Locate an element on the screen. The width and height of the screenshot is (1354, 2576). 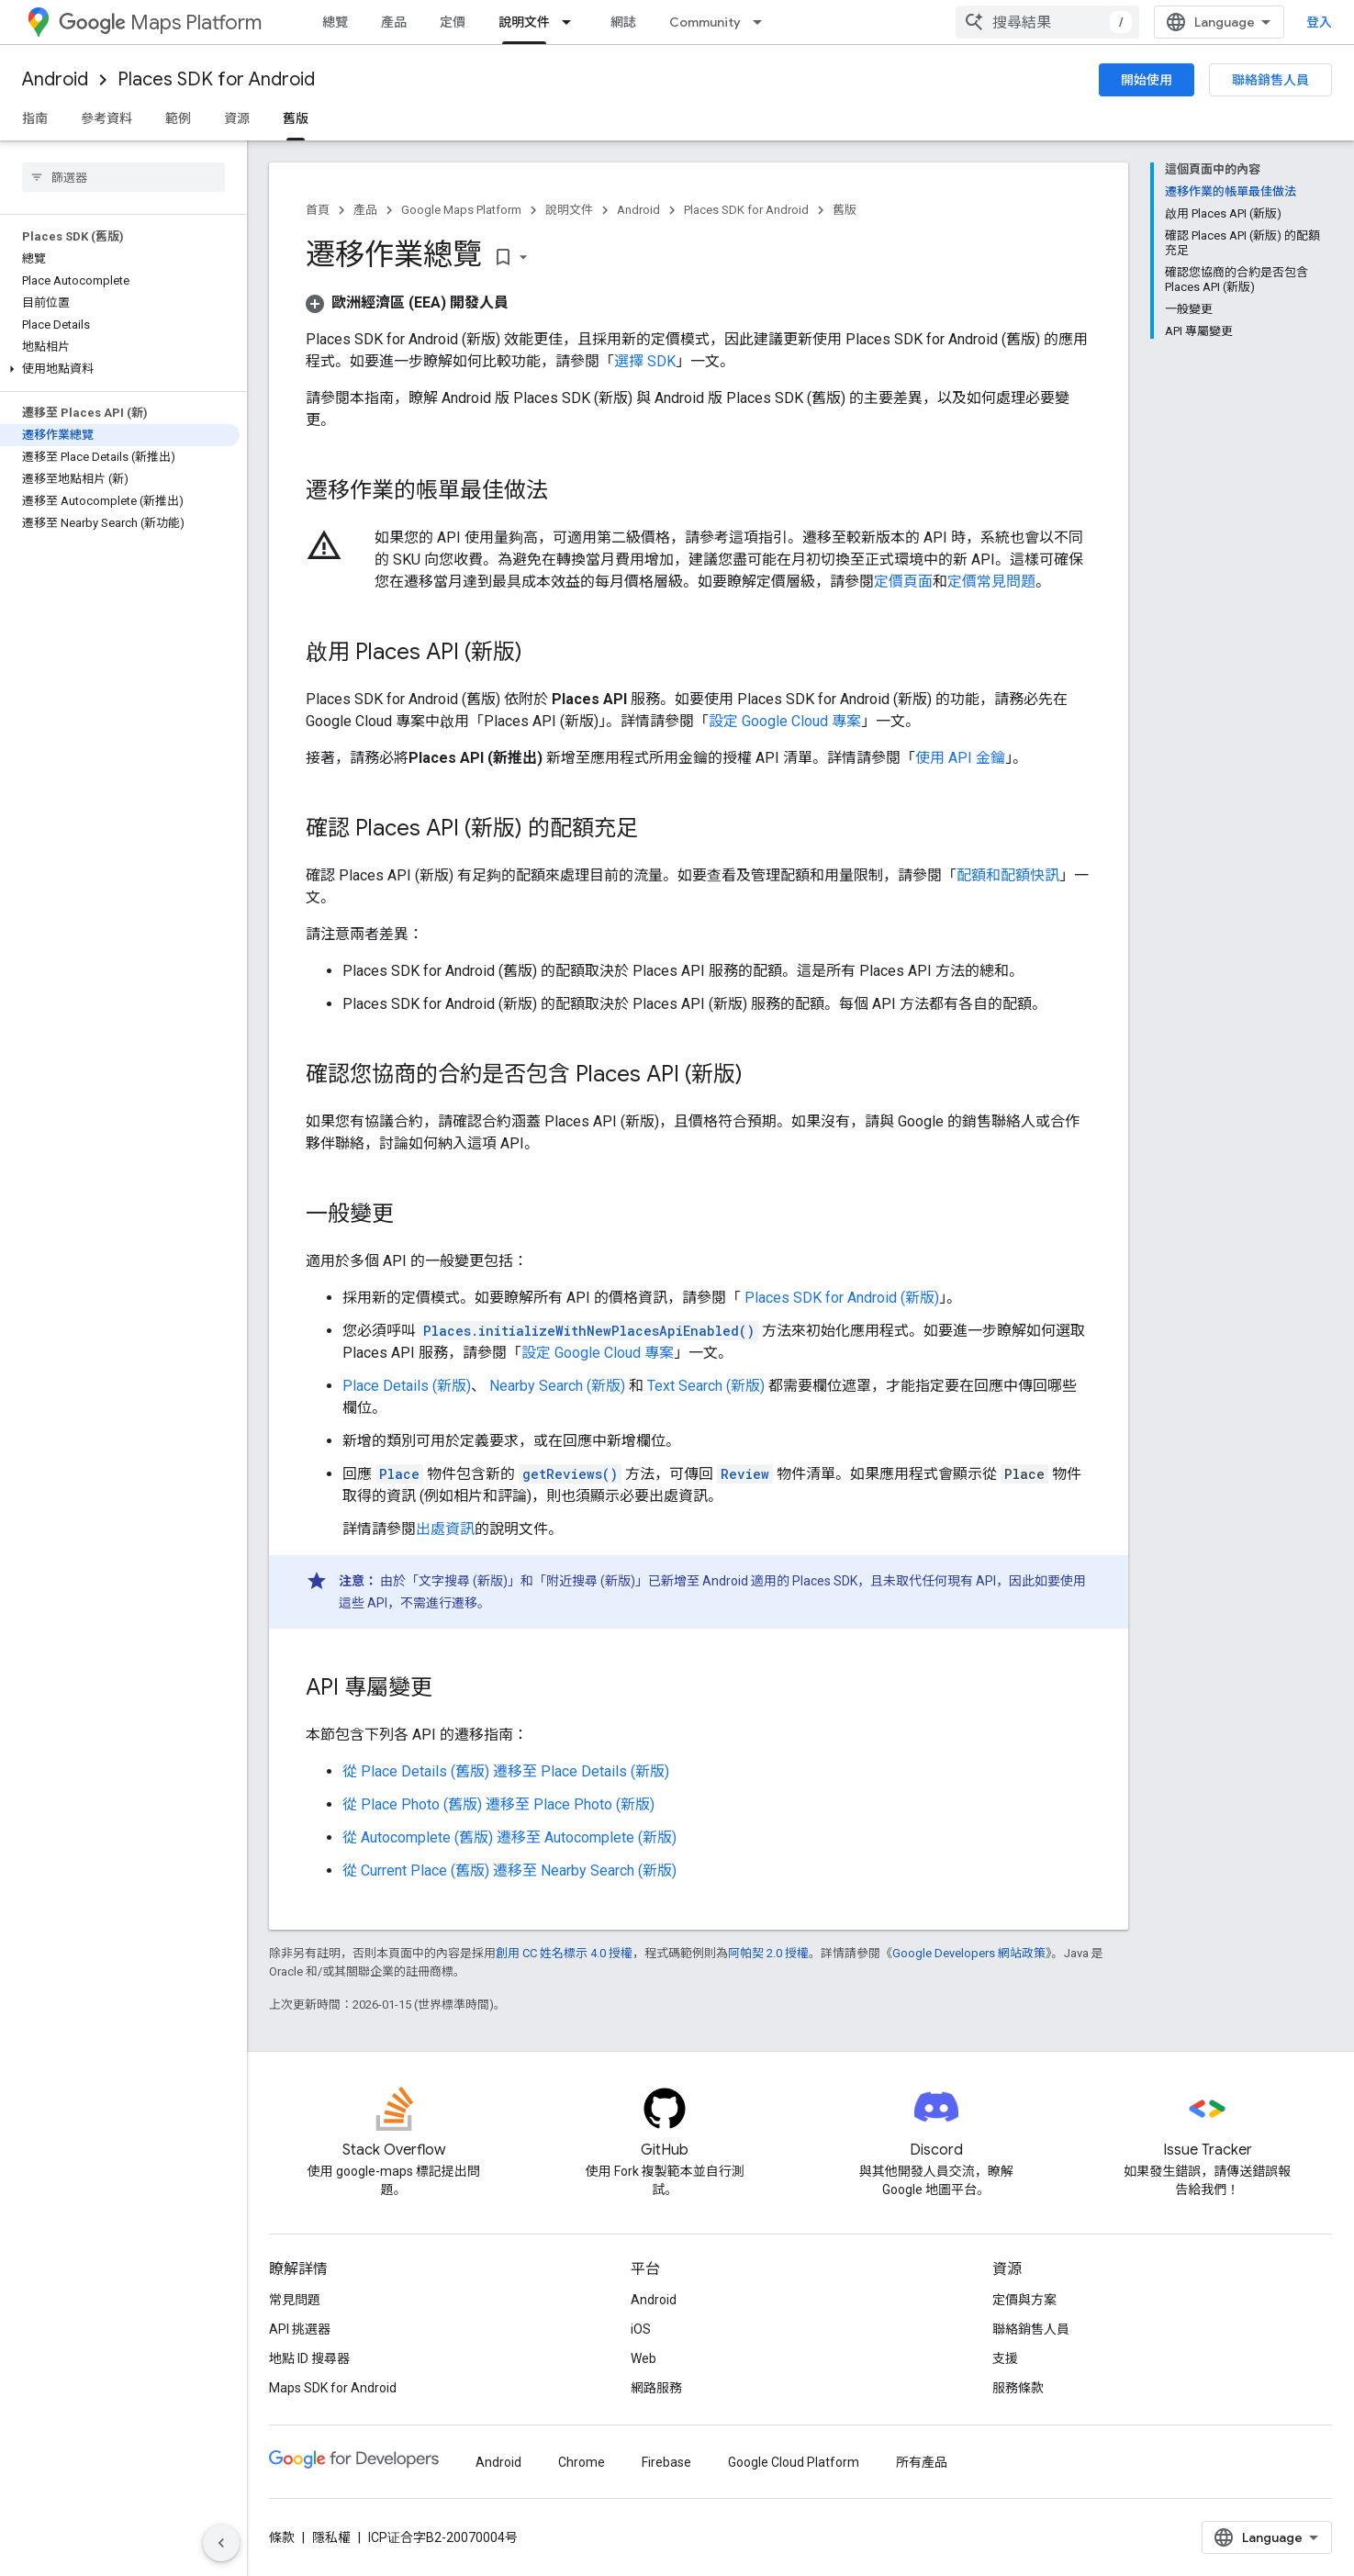
創用 CC 姓名標示 4.0 授權 is located at coordinates (564, 1953).